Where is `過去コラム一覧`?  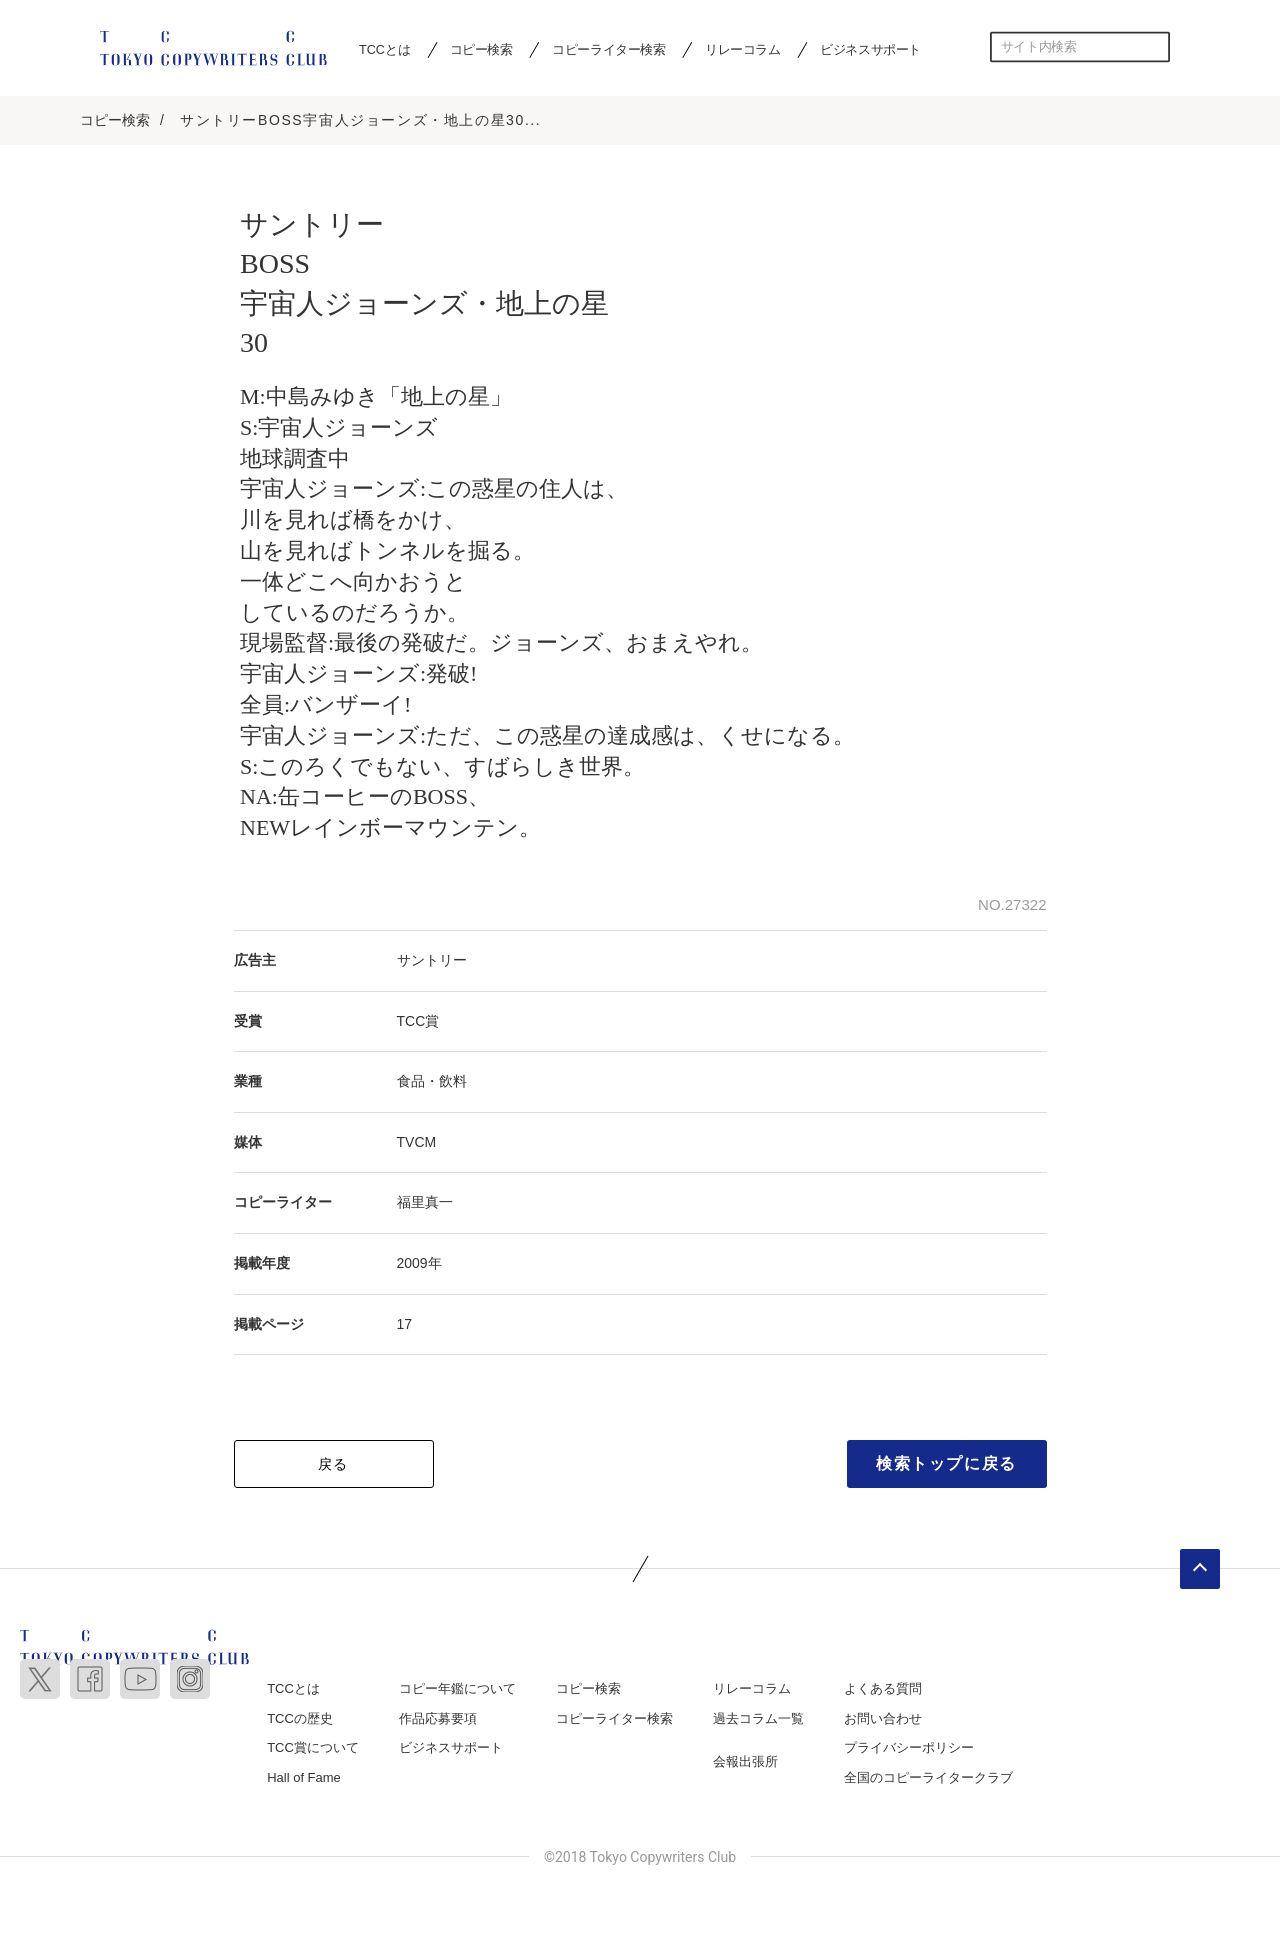
過去コラム一覧 is located at coordinates (758, 1718).